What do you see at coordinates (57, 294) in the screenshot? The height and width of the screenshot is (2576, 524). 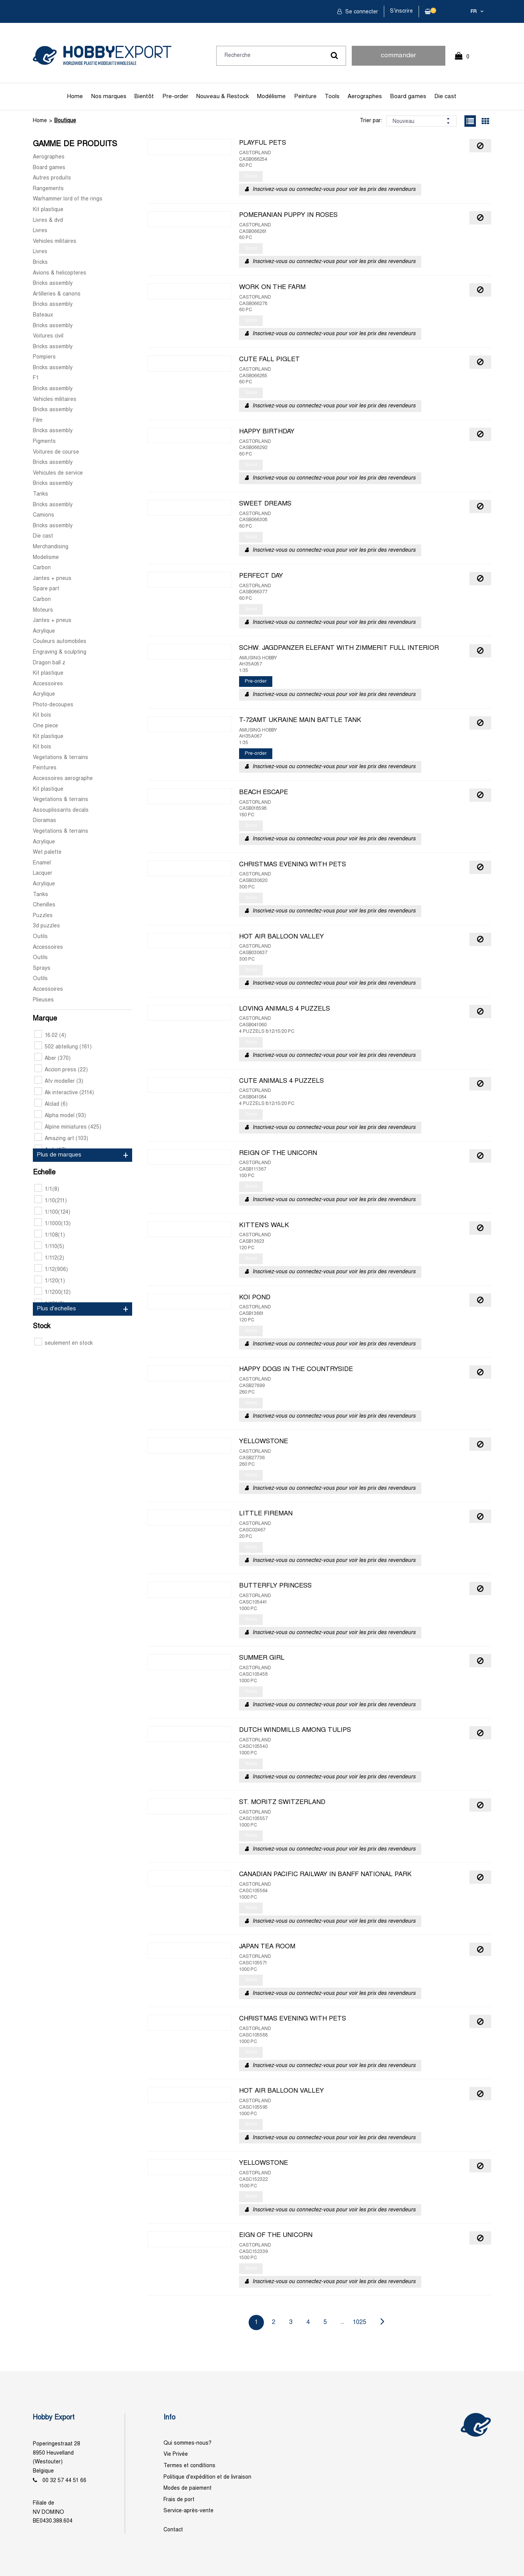 I see `Artilleries & canons` at bounding box center [57, 294].